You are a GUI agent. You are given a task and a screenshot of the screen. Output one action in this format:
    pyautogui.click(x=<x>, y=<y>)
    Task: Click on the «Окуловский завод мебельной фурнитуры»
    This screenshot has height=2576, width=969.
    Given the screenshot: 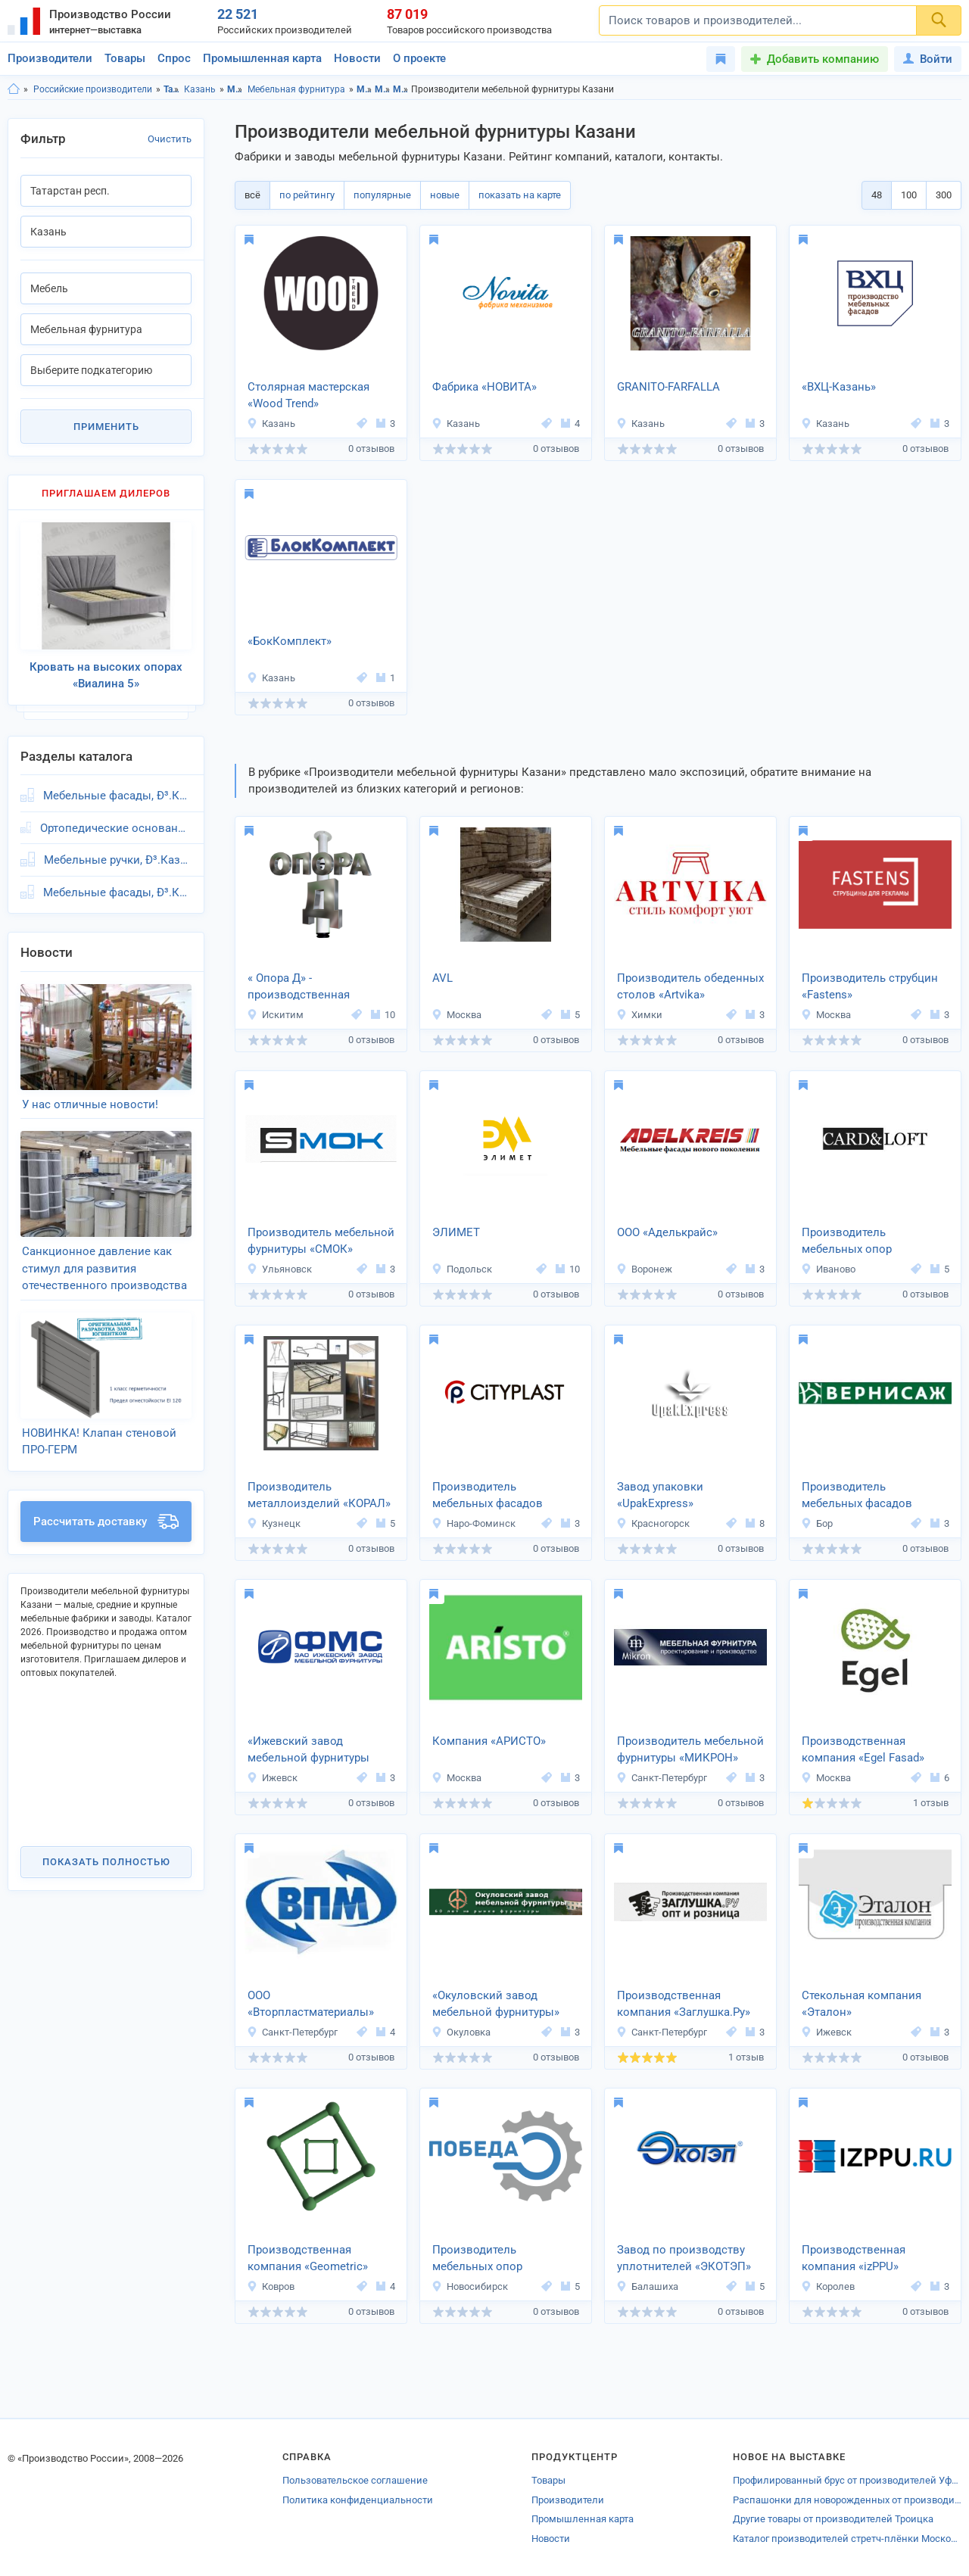 What is the action you would take?
    pyautogui.click(x=495, y=2004)
    